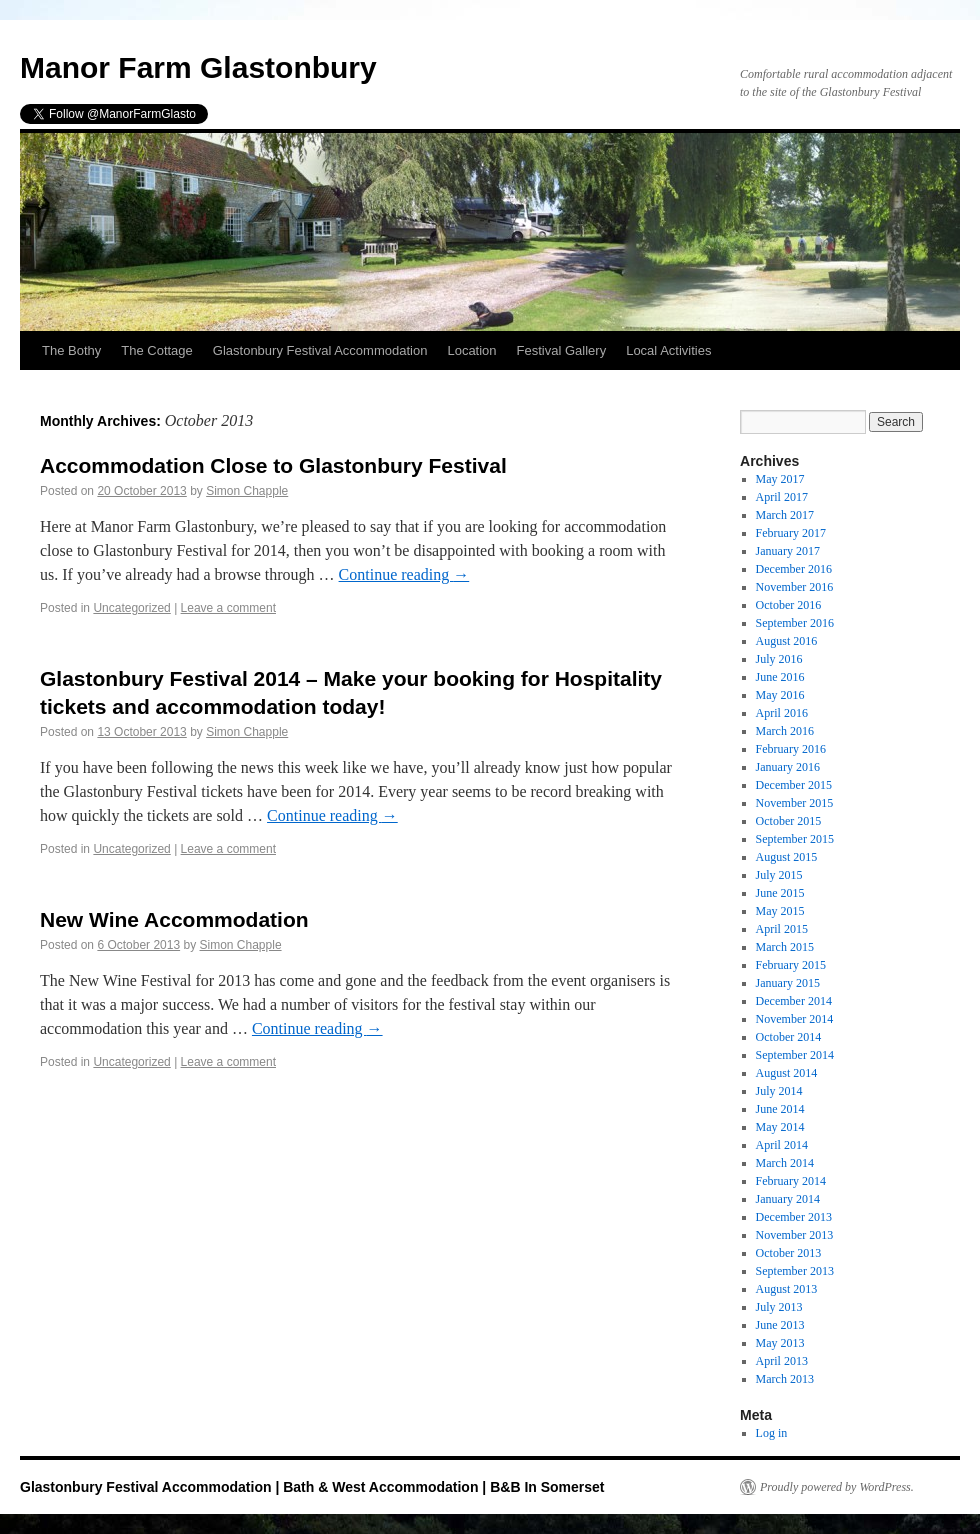 This screenshot has width=980, height=1534. Describe the element at coordinates (795, 839) in the screenshot. I see `September 2015` at that location.